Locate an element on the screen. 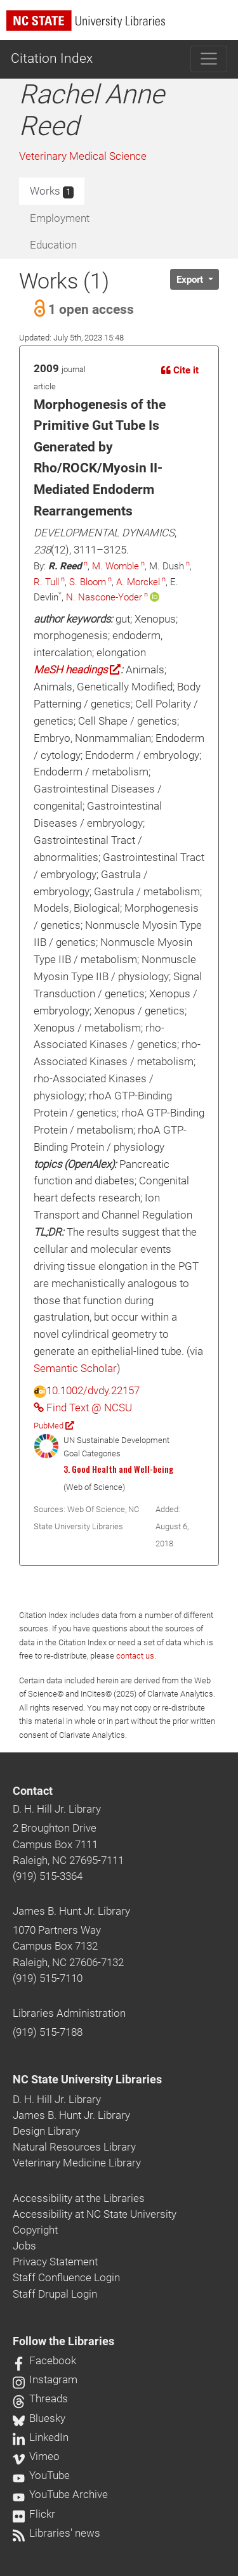  Citation Index is located at coordinates (52, 58).